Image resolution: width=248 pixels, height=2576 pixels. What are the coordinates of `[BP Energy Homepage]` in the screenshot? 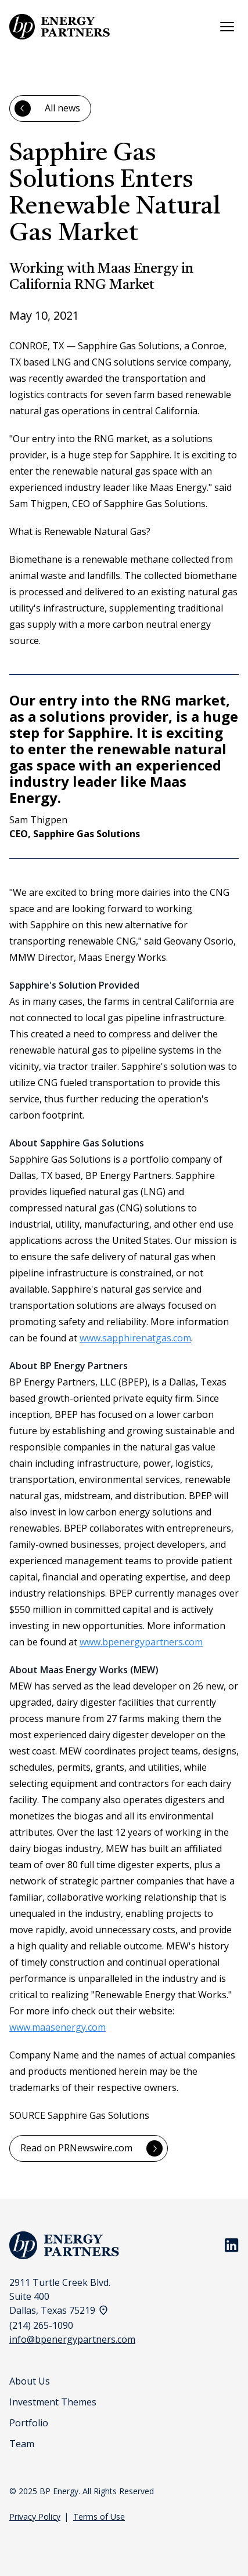 It's located at (59, 26).